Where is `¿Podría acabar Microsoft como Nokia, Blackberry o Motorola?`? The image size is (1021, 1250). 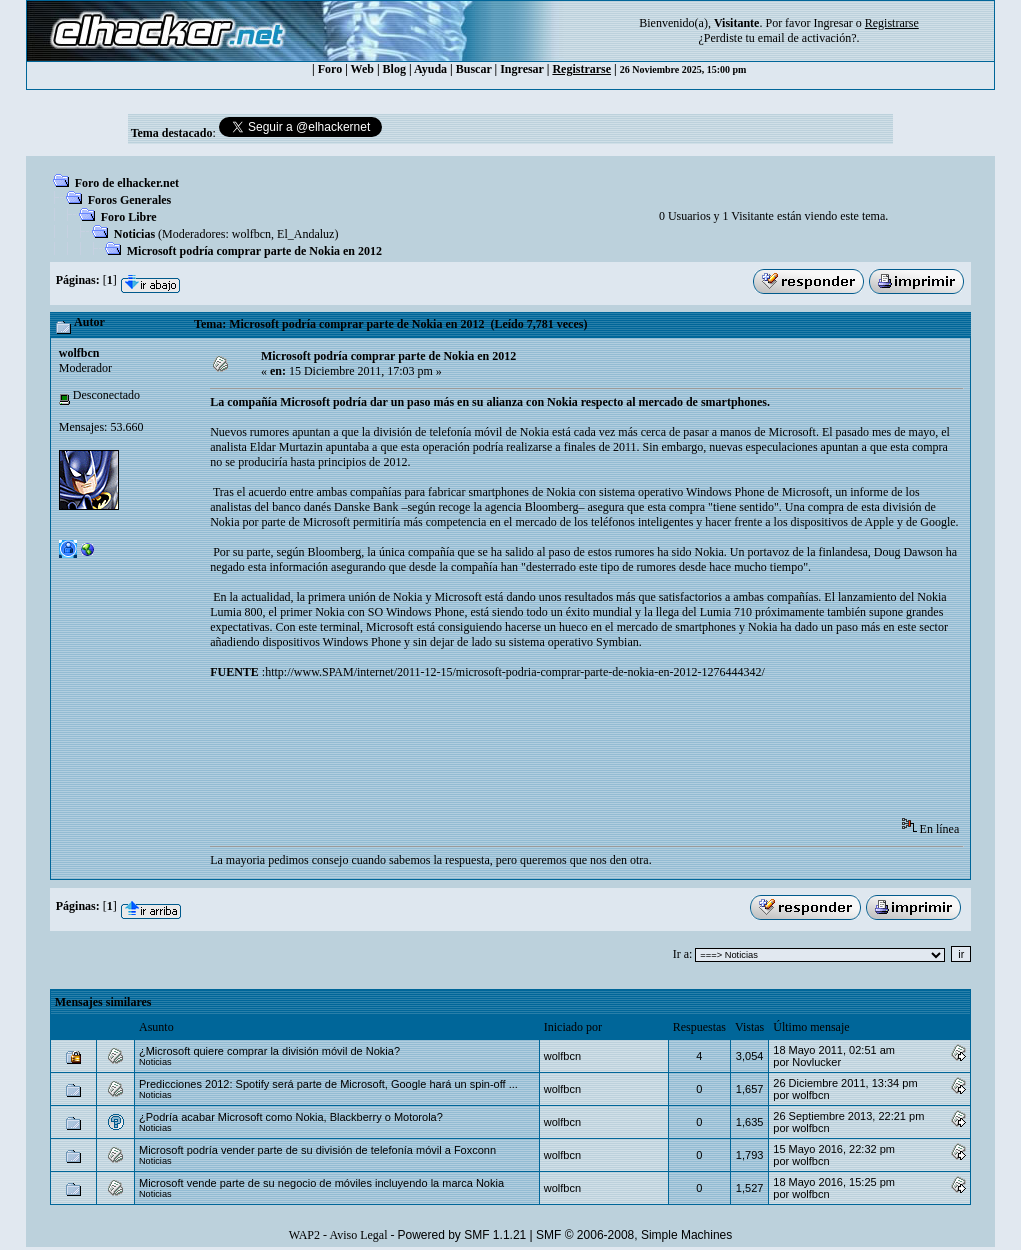 ¿Podría acabar Microsoft como Nokia, Blackberry o Motorola? is located at coordinates (291, 1117).